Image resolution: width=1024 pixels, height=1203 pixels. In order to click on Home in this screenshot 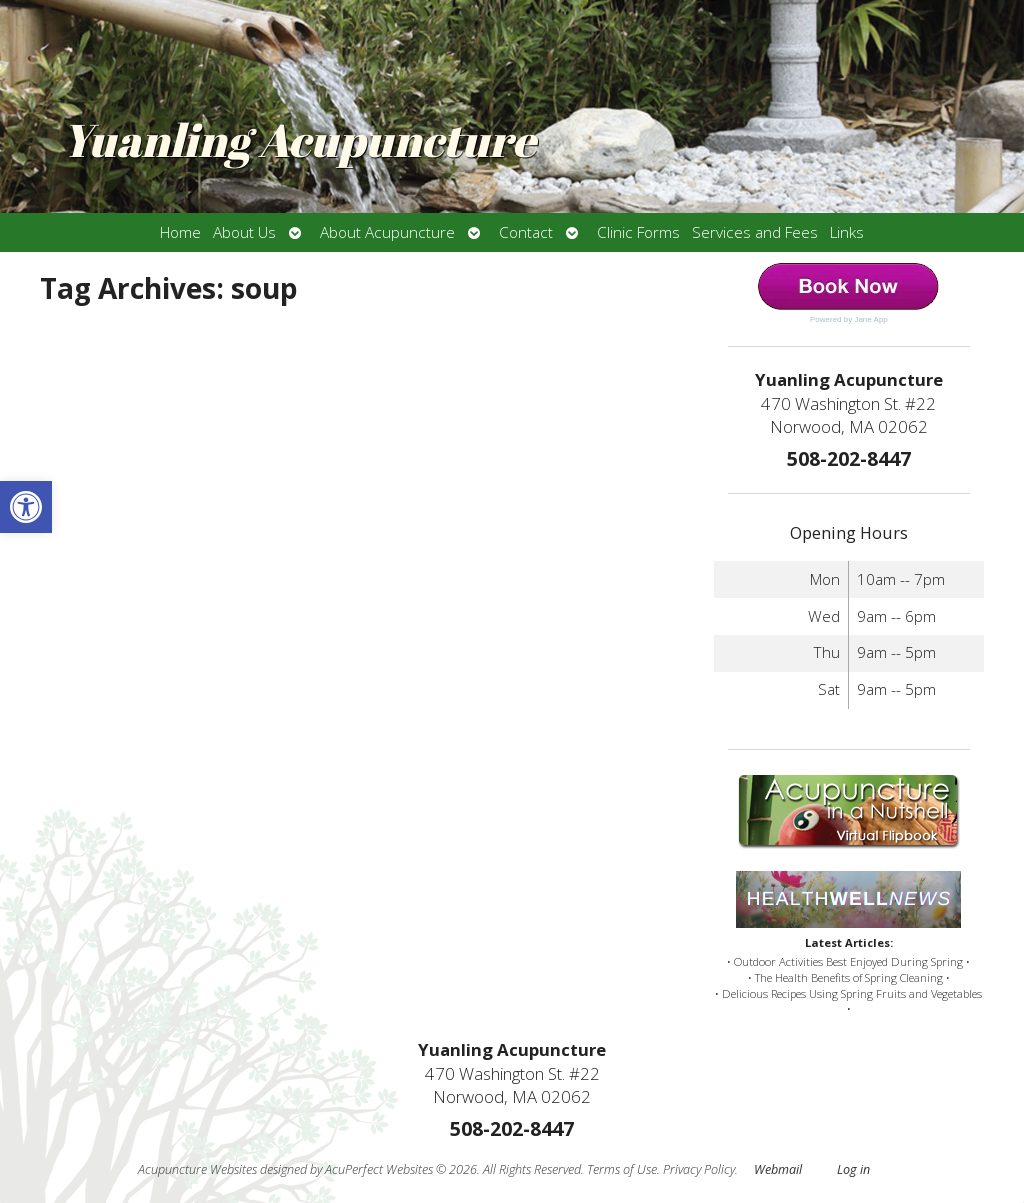, I will do `click(180, 232)`.